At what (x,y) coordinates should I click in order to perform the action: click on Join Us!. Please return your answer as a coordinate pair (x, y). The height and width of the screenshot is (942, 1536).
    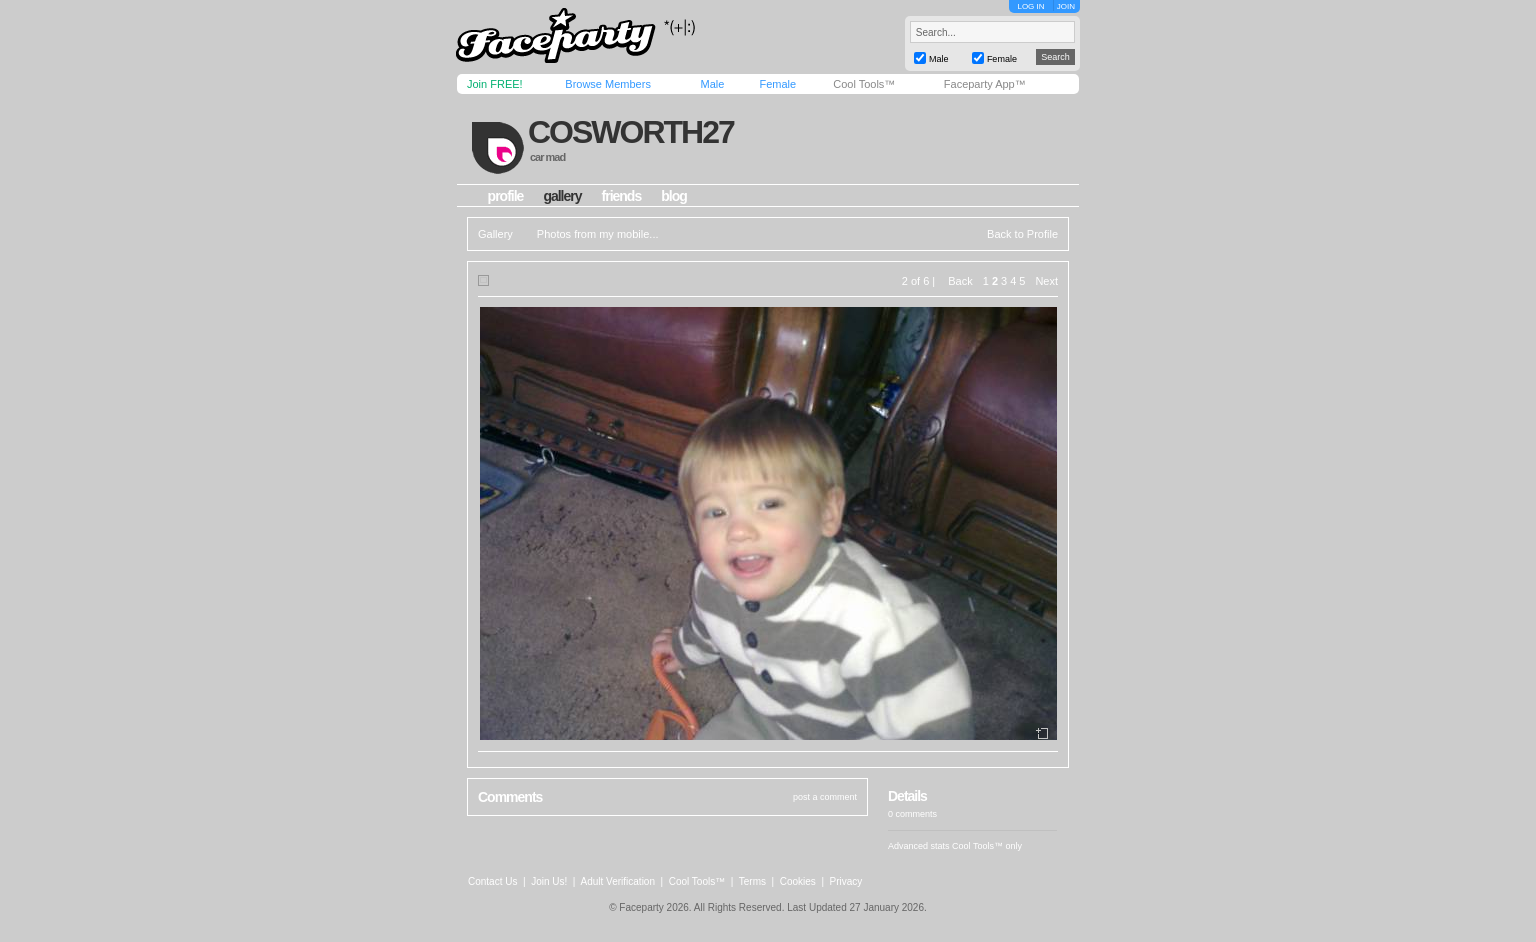
    Looking at the image, I should click on (549, 881).